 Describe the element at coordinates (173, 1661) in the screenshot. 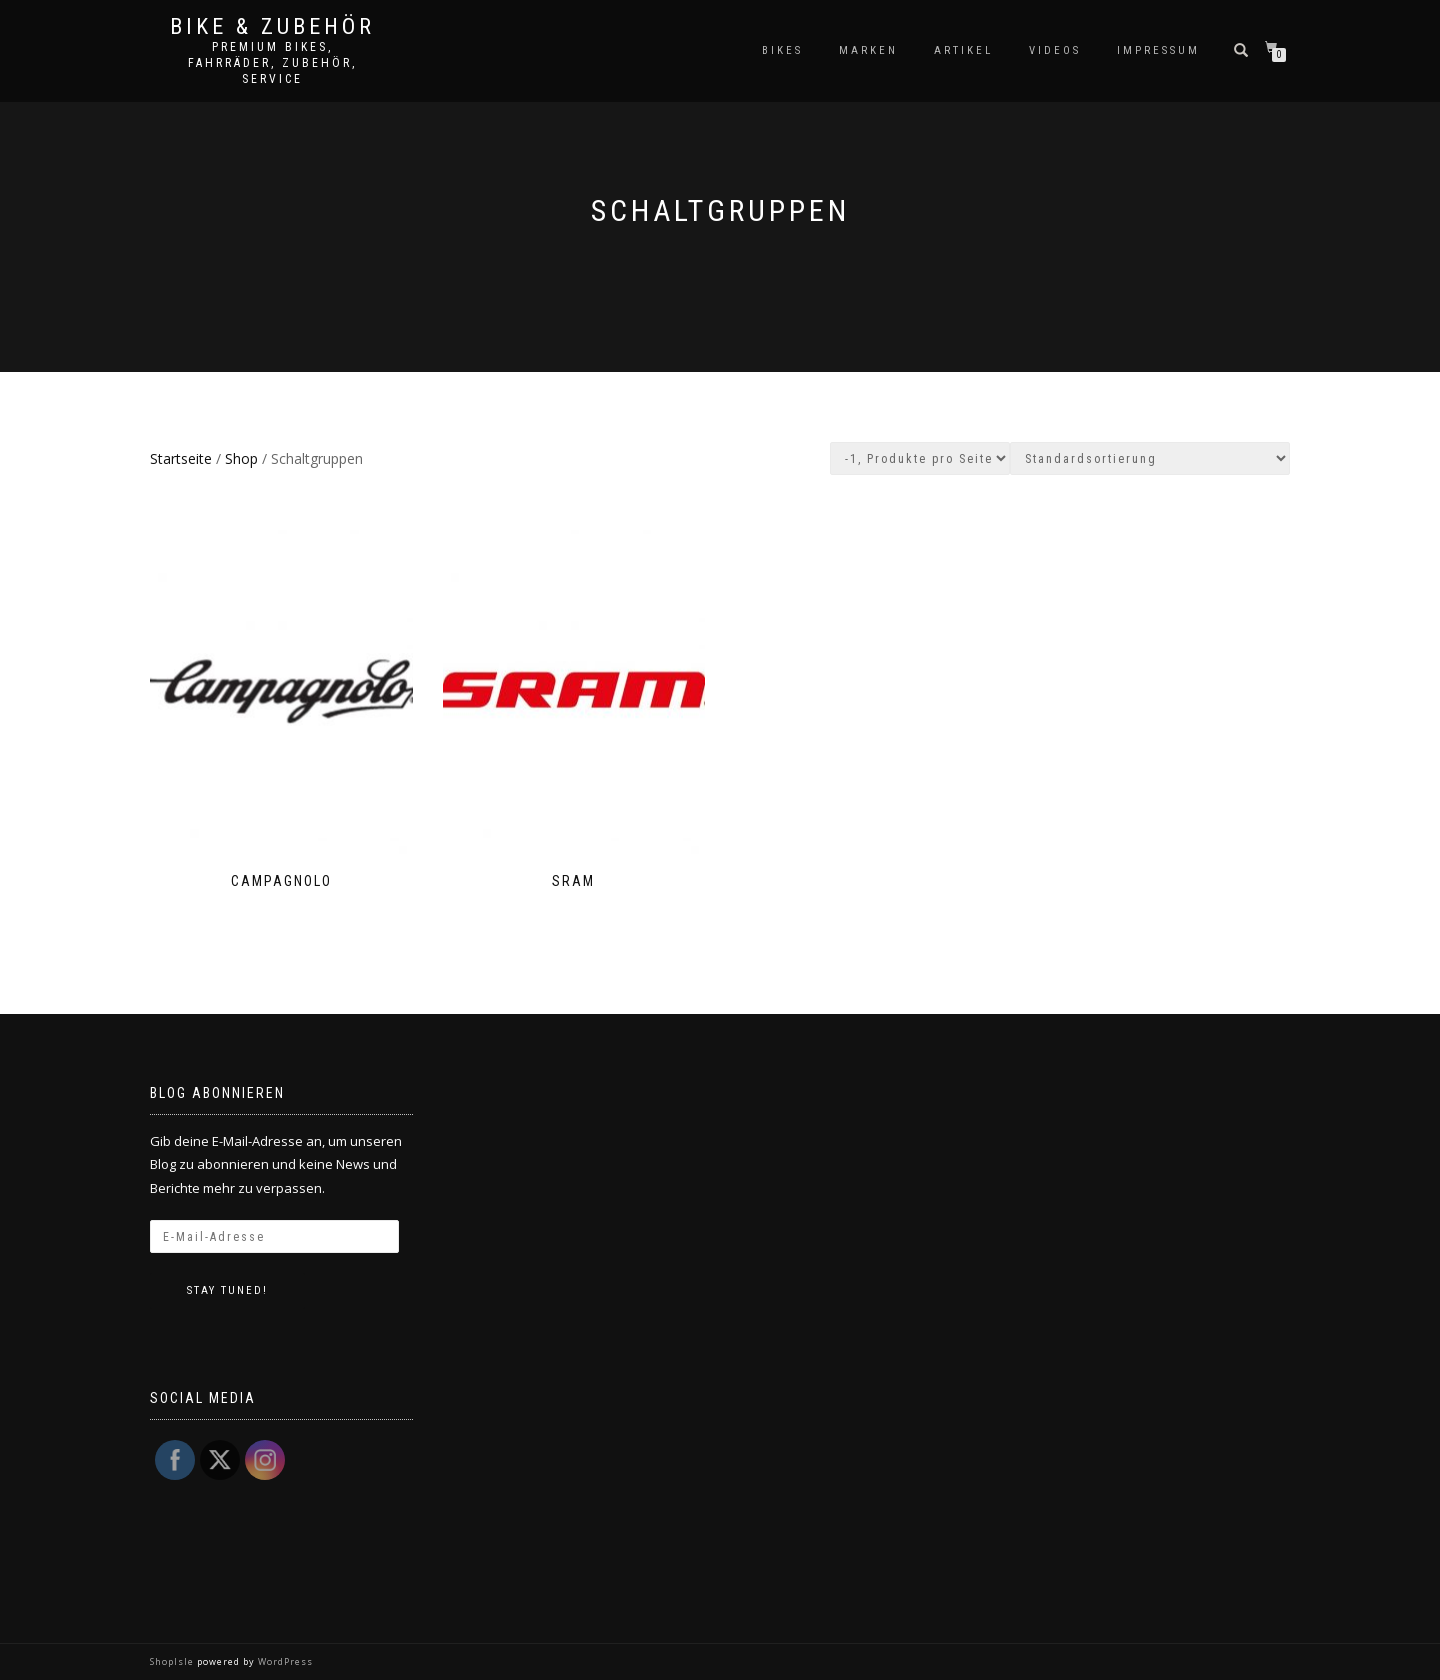

I see `ShopIsle` at that location.